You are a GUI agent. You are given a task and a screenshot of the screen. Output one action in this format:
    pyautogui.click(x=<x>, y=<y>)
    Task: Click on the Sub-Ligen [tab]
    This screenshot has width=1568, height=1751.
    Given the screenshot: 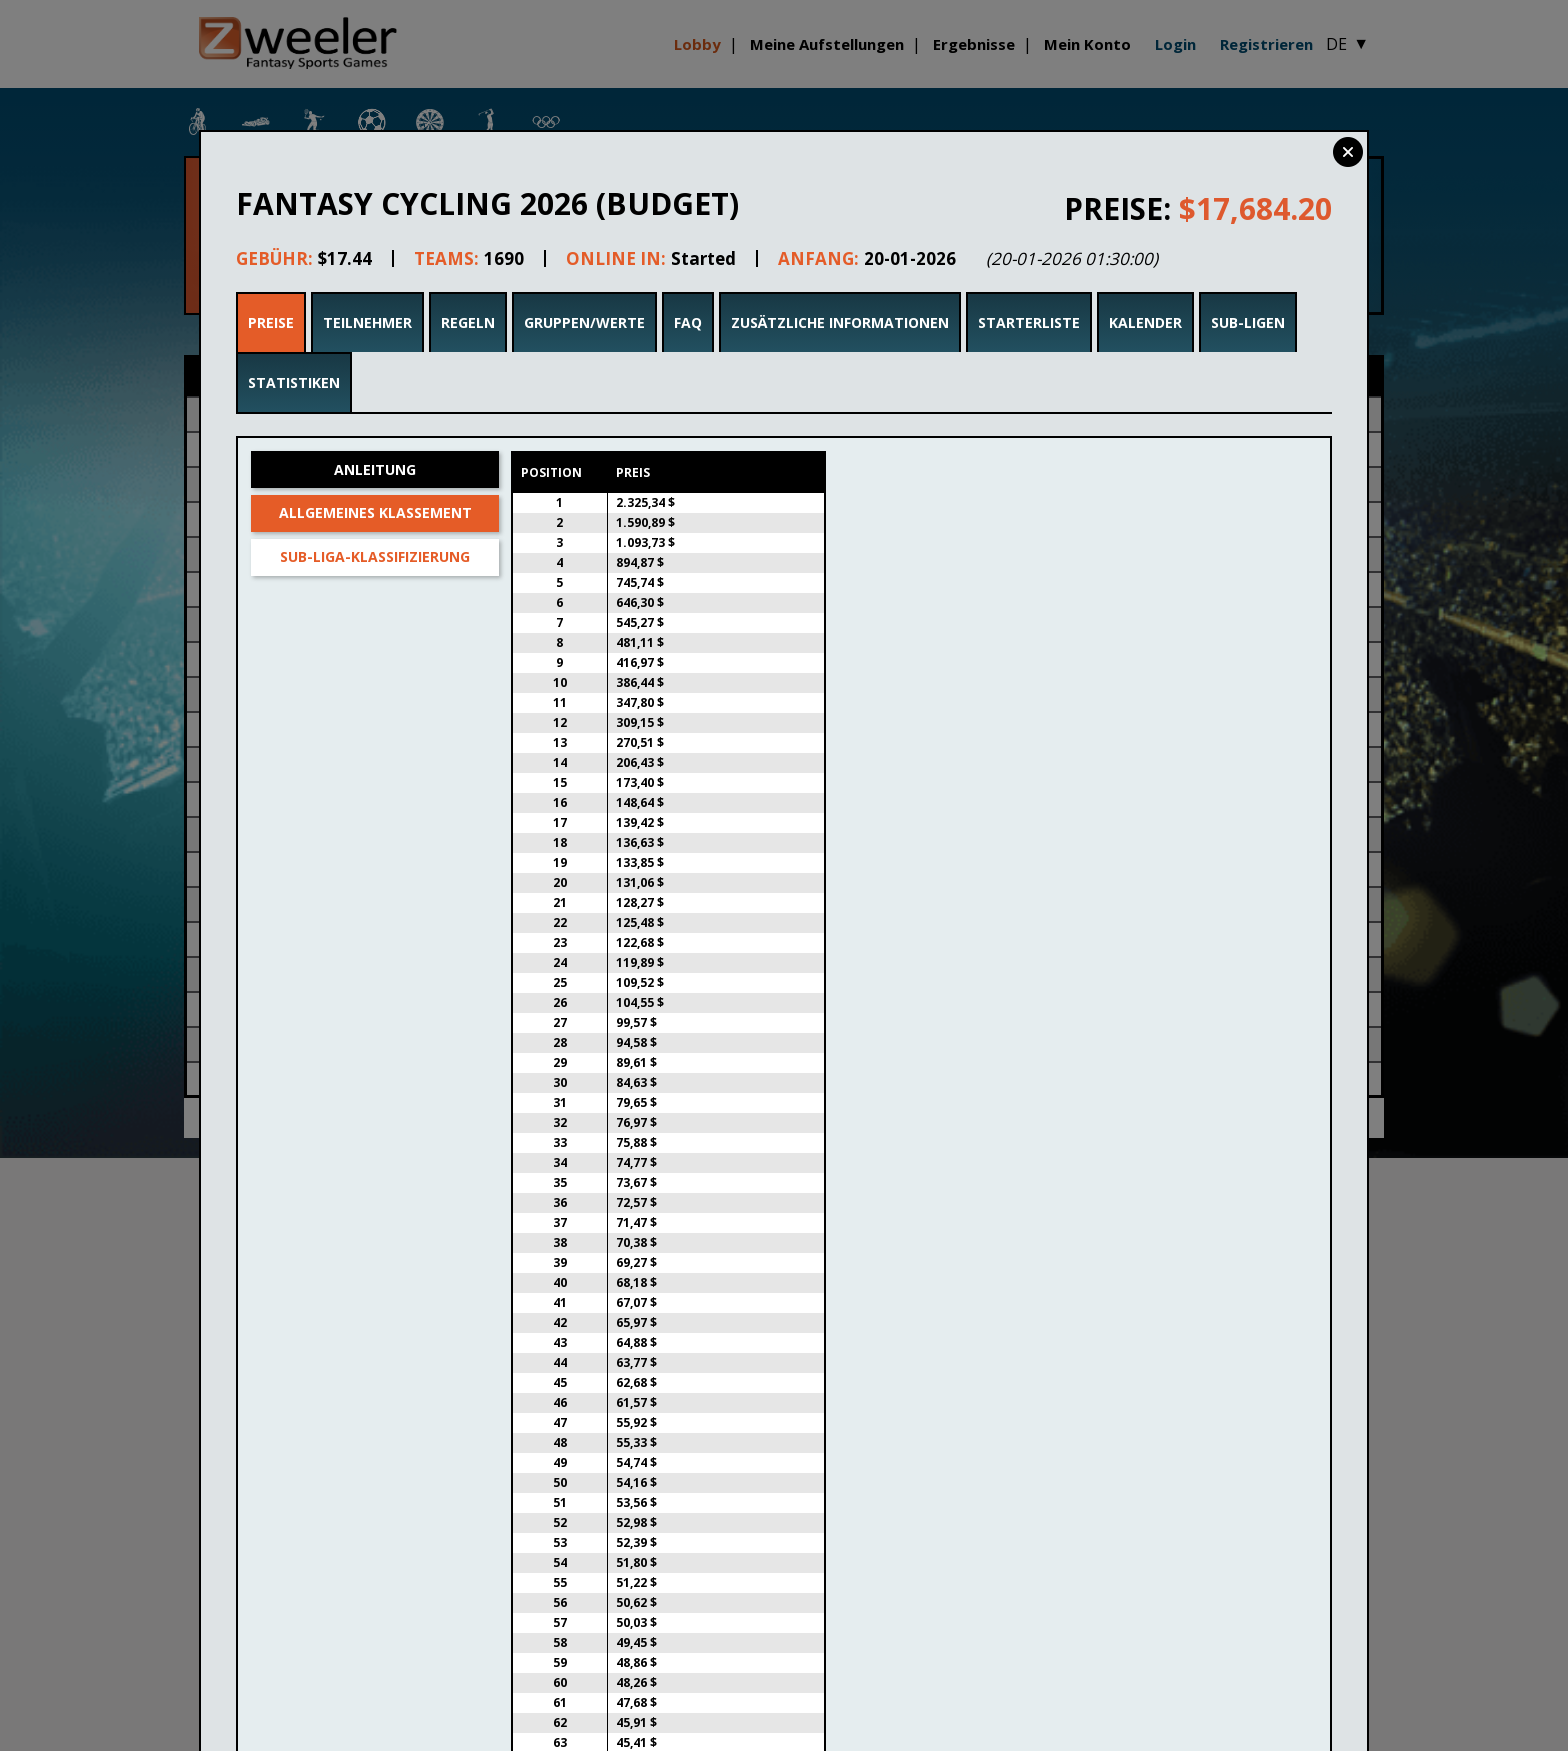 What is the action you would take?
    pyautogui.click(x=1248, y=322)
    